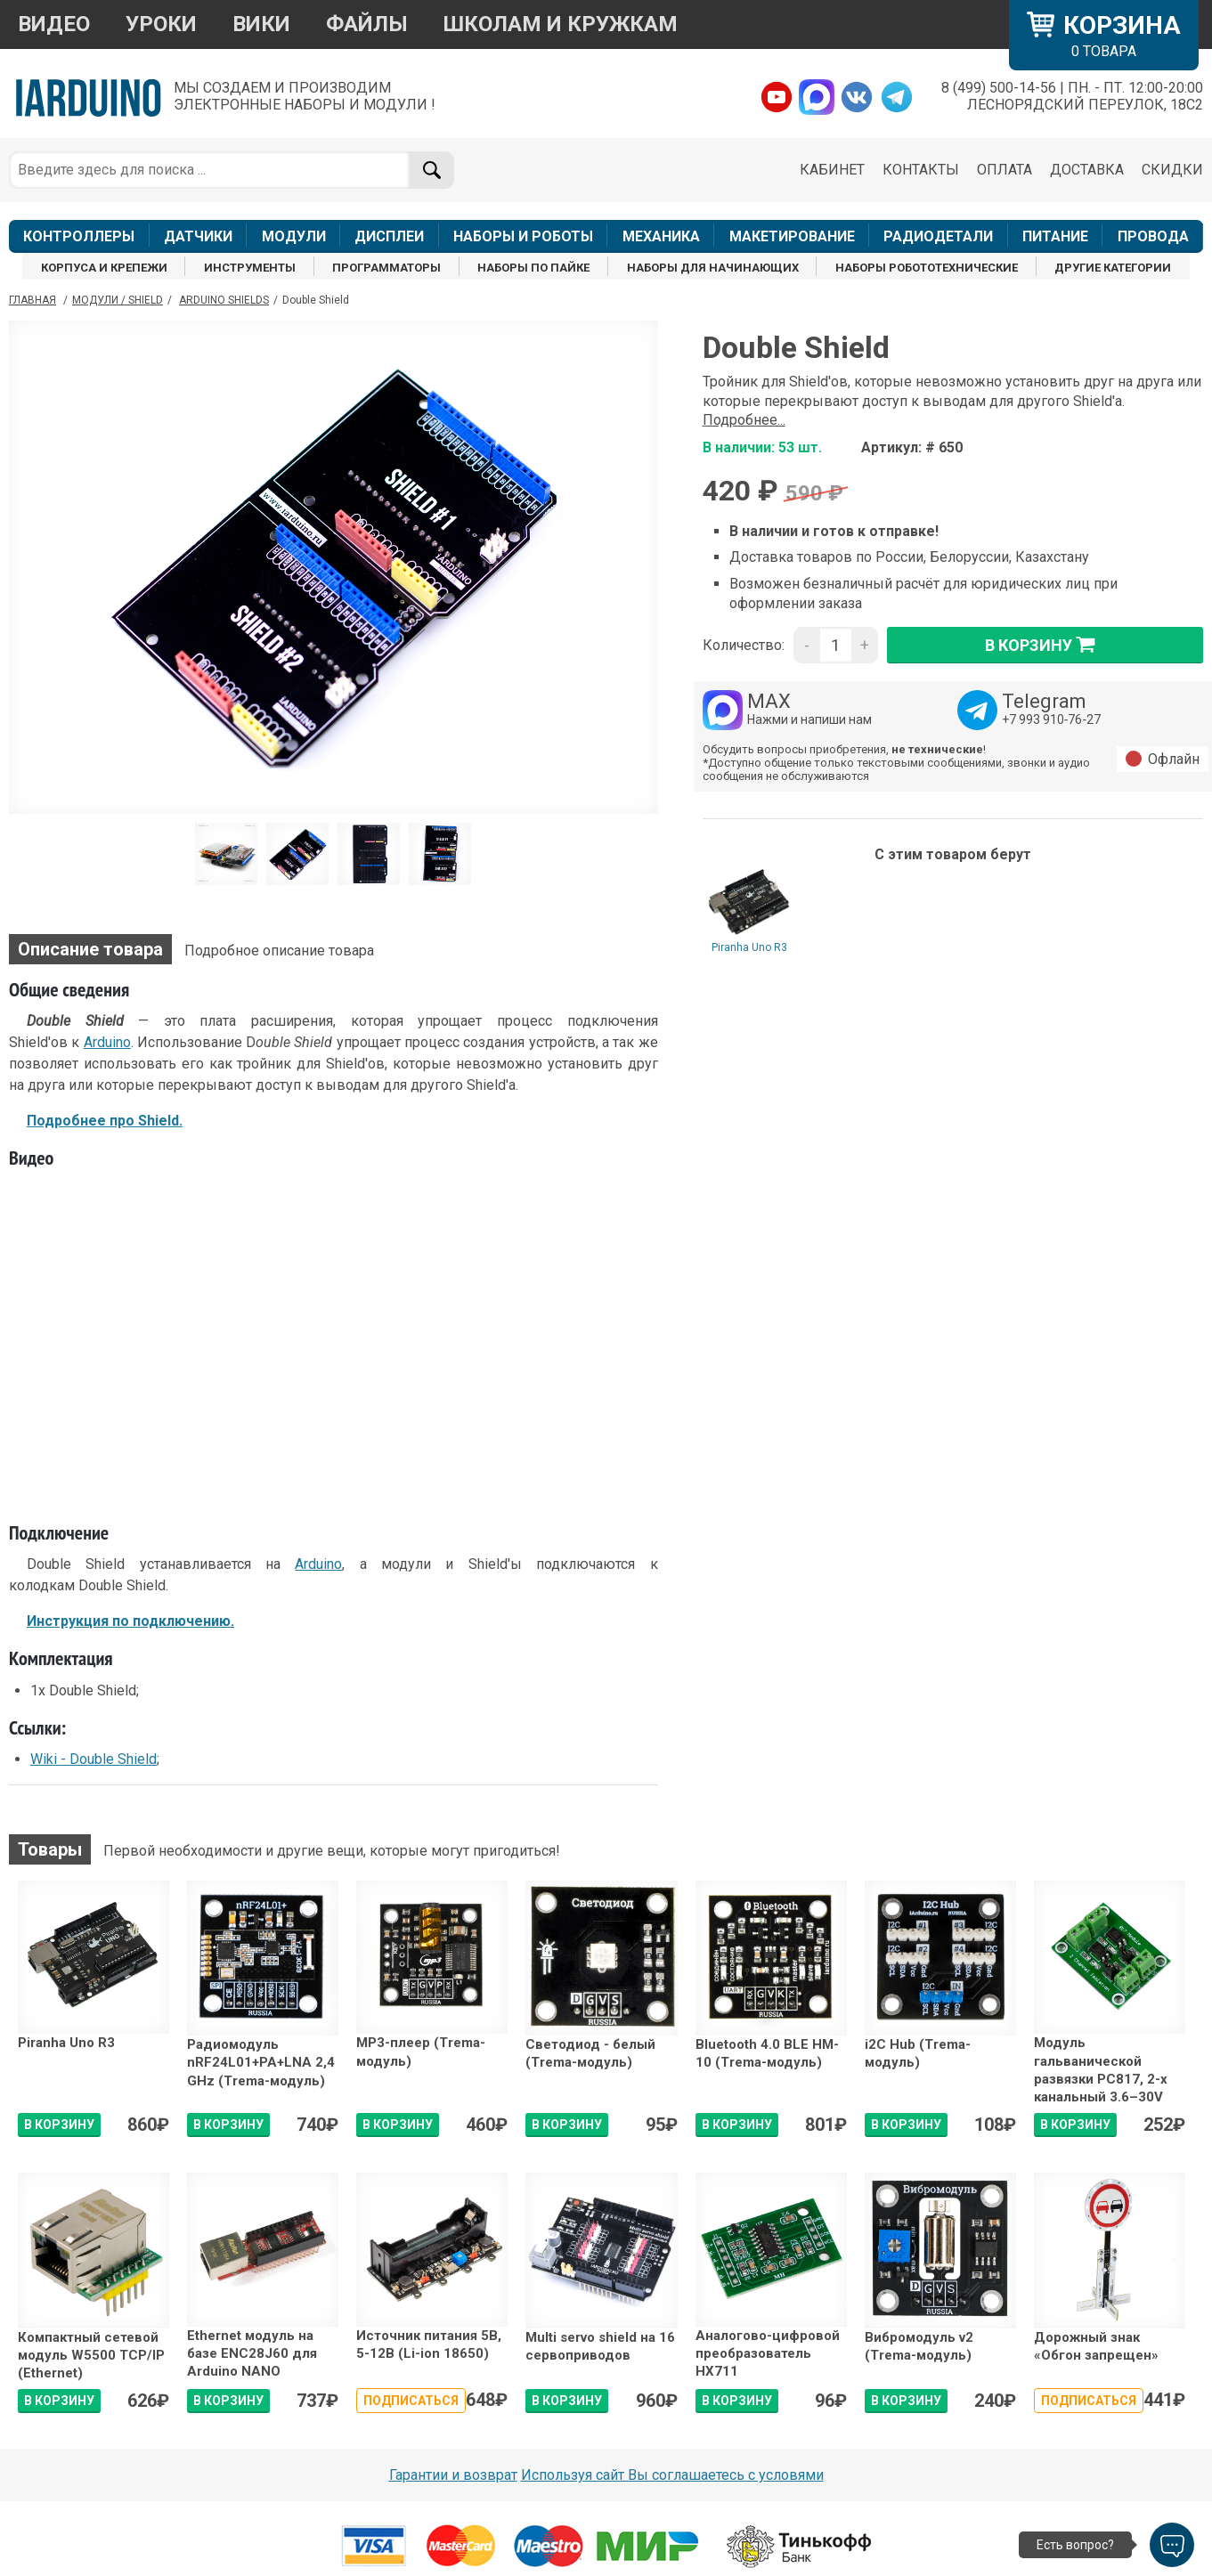 The image size is (1212, 2576). I want to click on НАБОРЫ РОБОТОТЕХНИЧЕСКИЕ, so click(926, 267).